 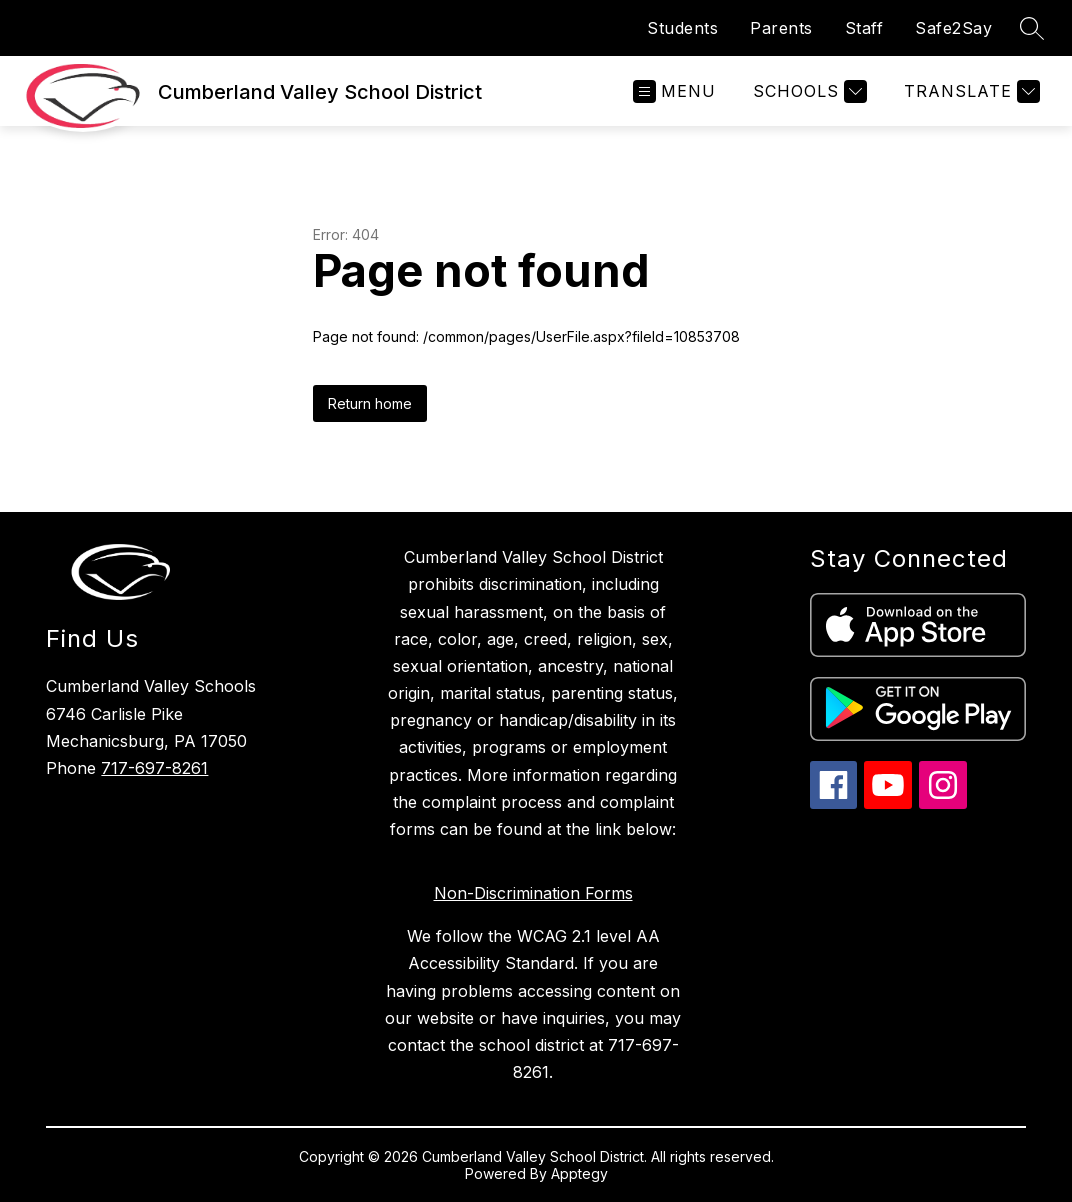 What do you see at coordinates (864, 28) in the screenshot?
I see `Staff` at bounding box center [864, 28].